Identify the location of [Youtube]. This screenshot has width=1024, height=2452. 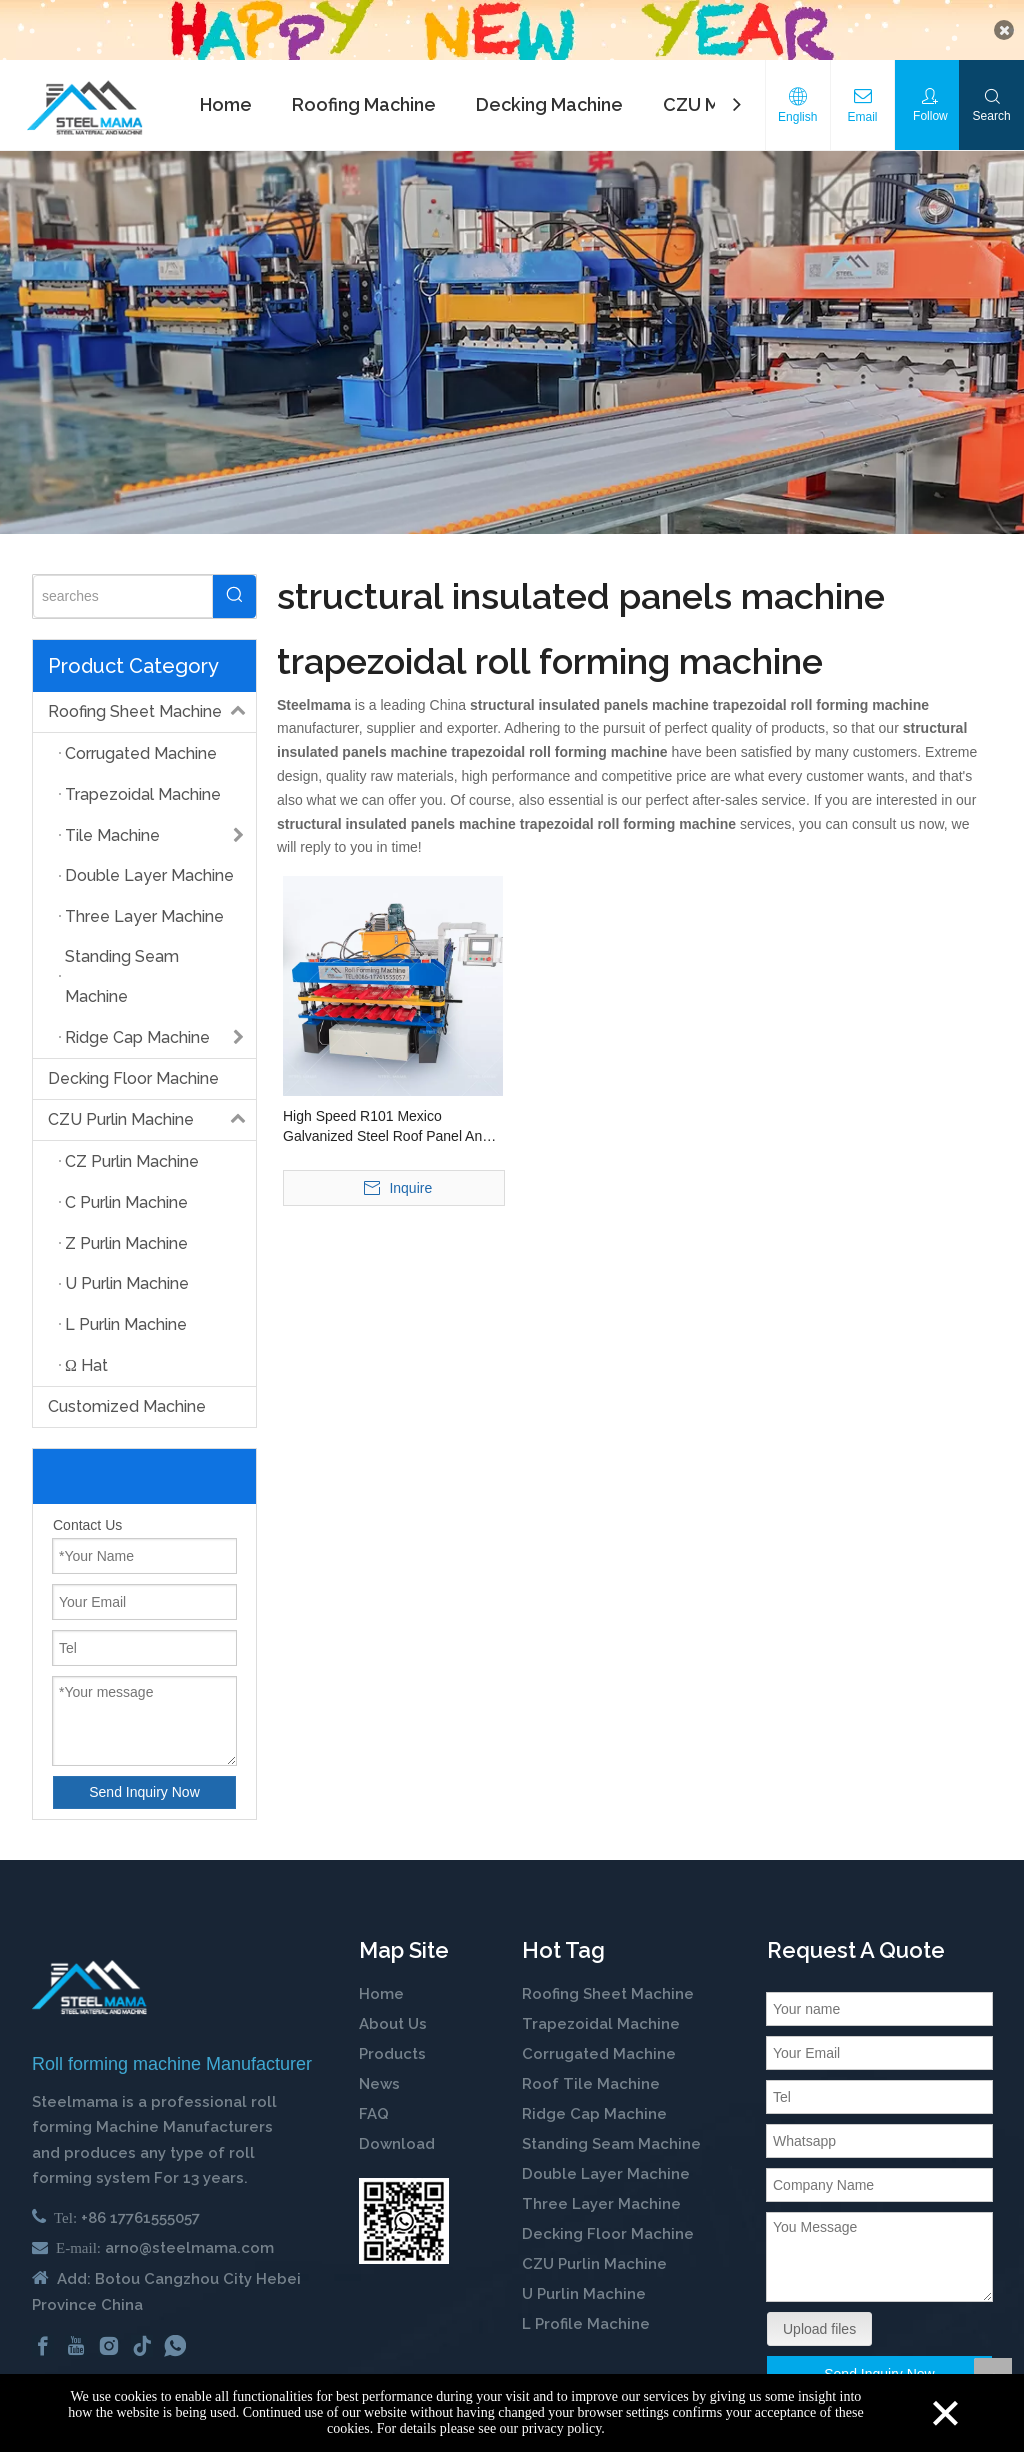
(76, 2342).